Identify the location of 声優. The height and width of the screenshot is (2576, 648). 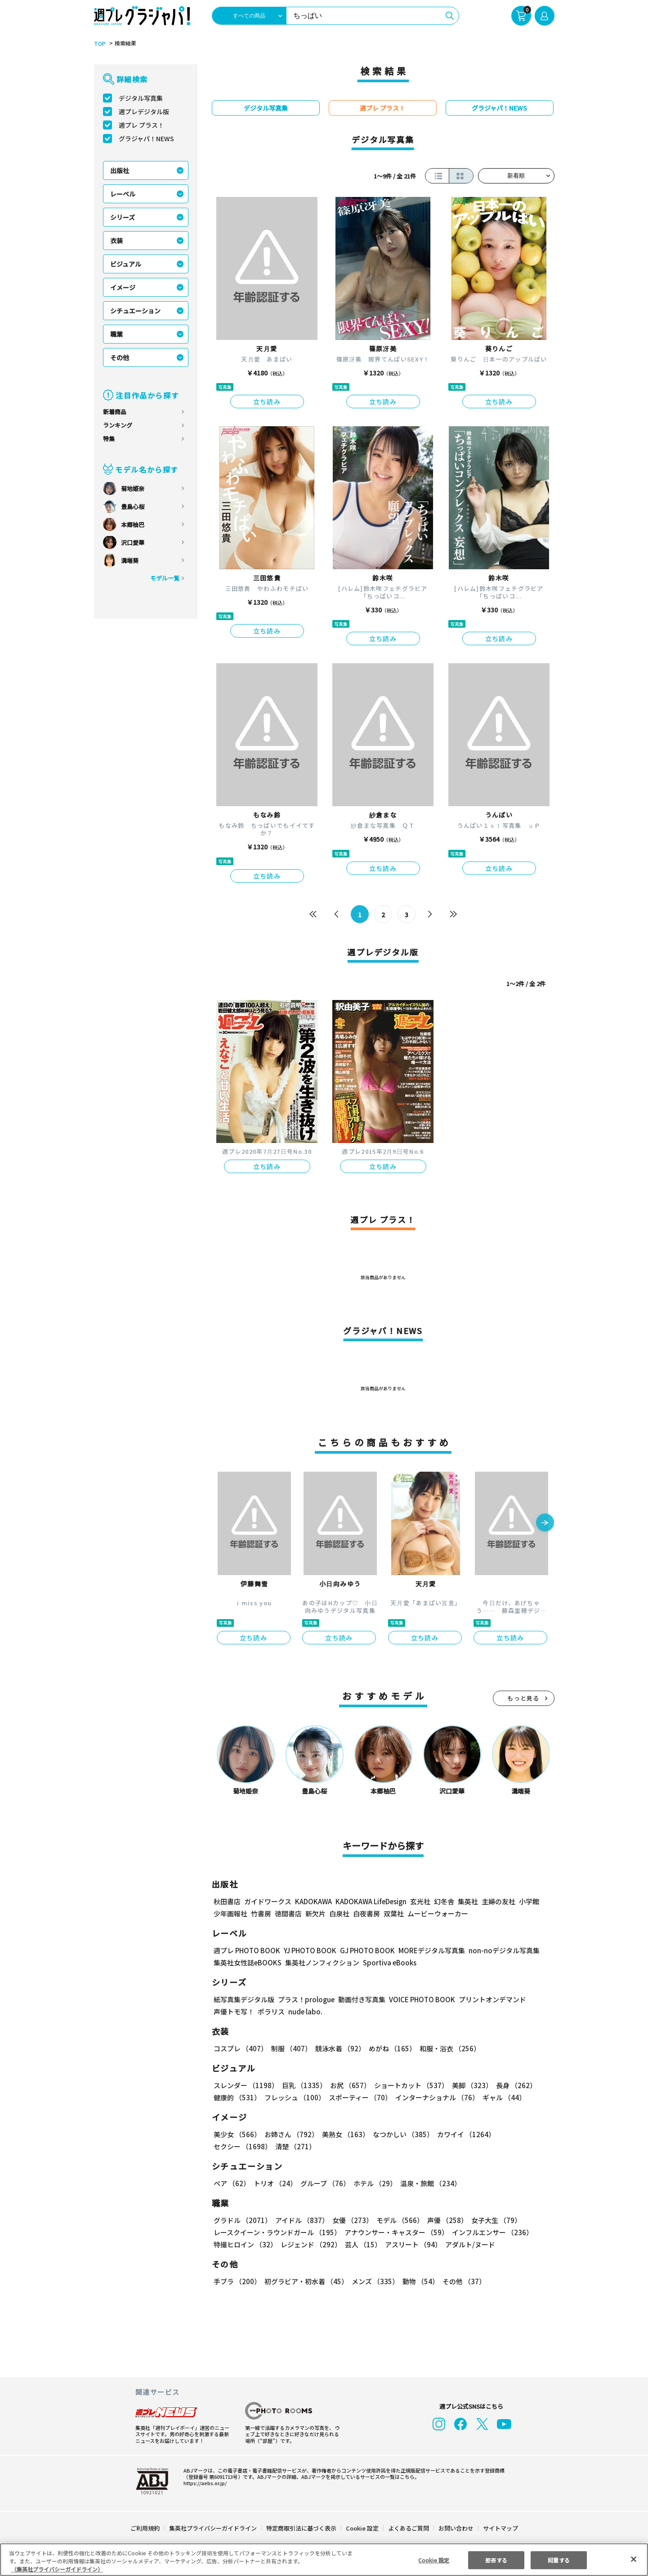
(444, 2220).